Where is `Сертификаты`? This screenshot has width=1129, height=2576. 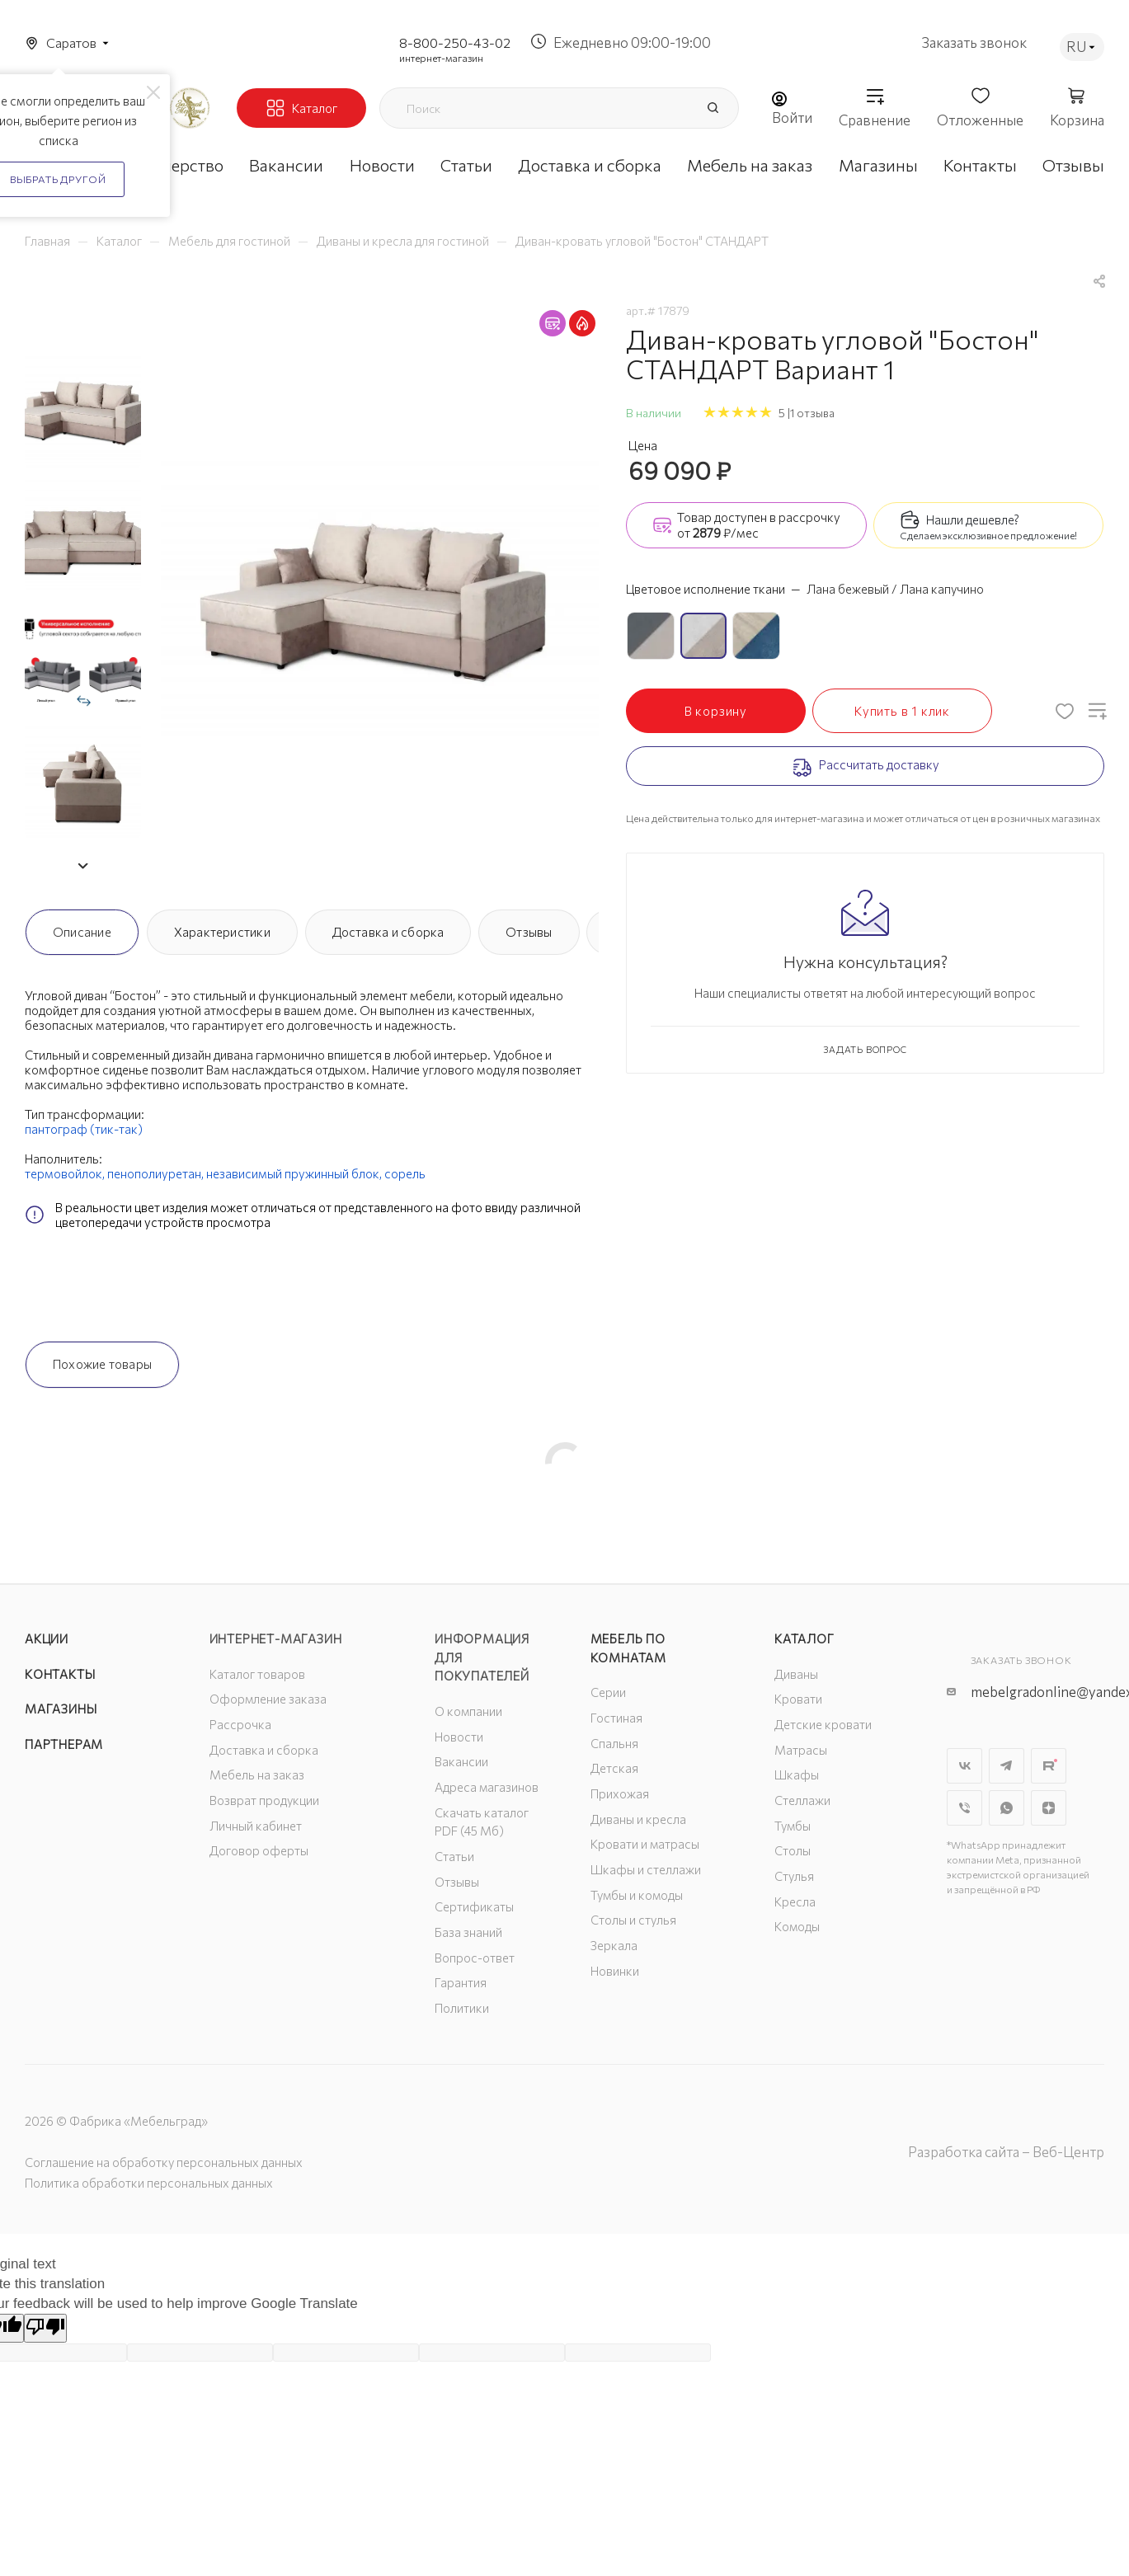
Сертификаты is located at coordinates (474, 1906).